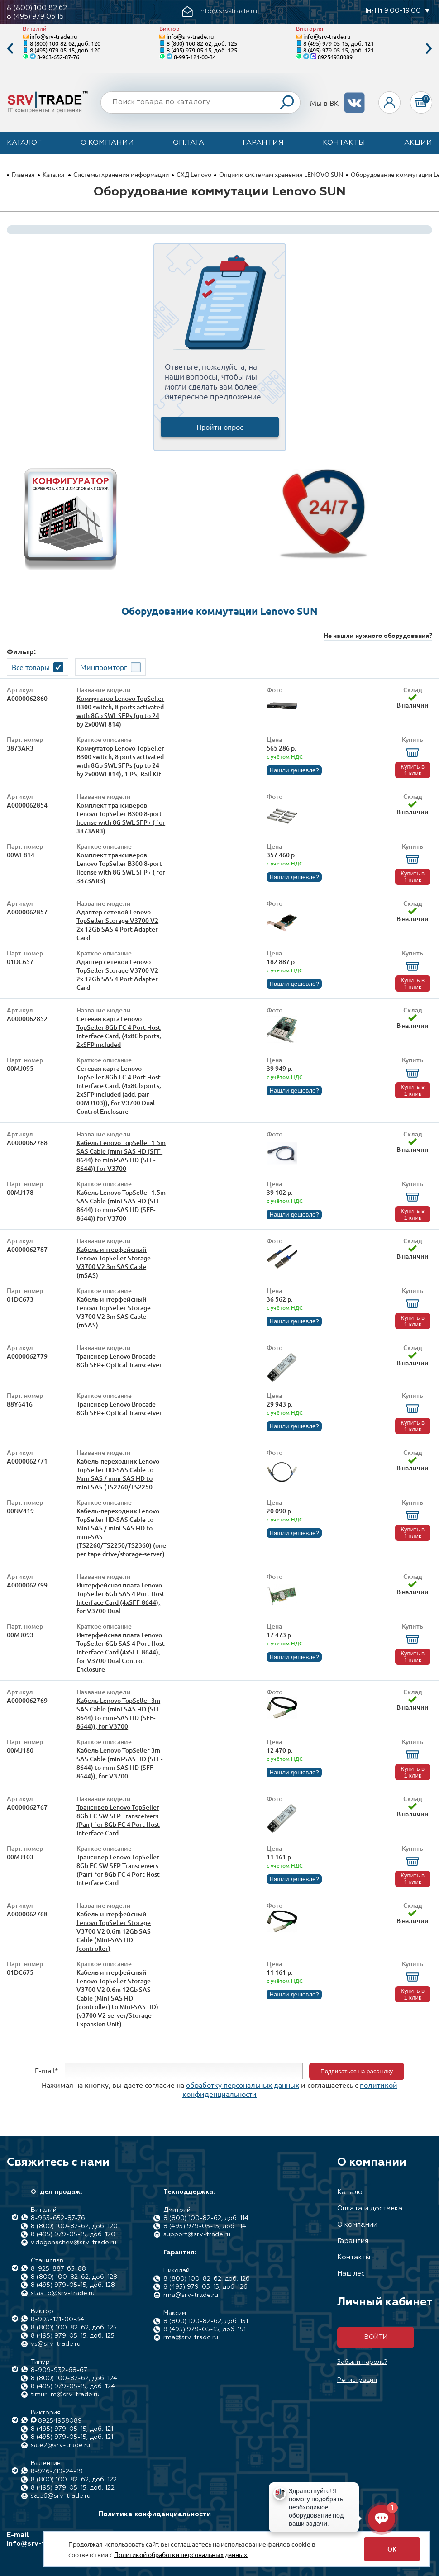 This screenshot has width=439, height=2576. Describe the element at coordinates (113, 1262) in the screenshot. I see `Кабель интерфейсный Lenovo TopSeller Storage V3700 V2 3m SAS Cable (mSAS)` at that location.